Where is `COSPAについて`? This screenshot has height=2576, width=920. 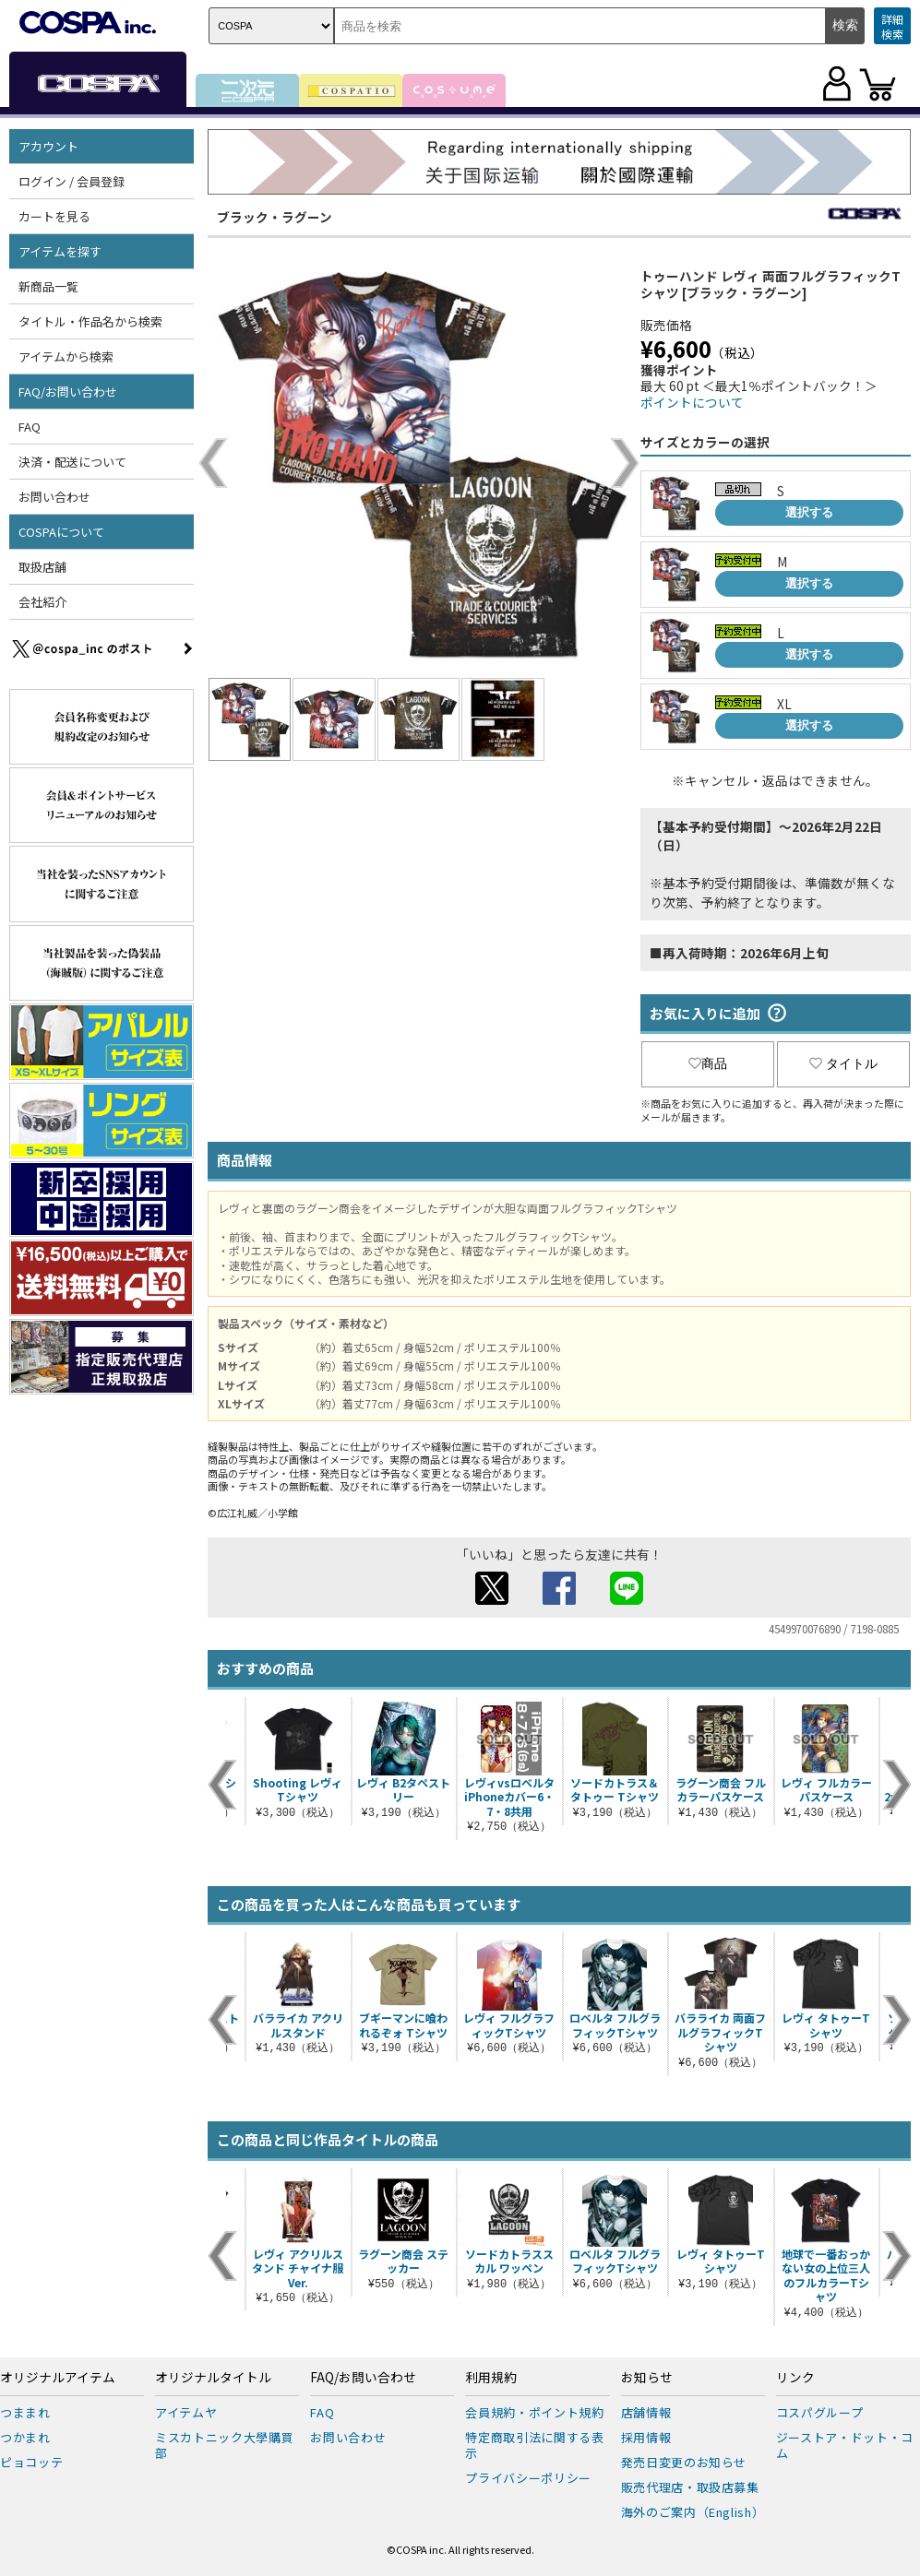
COSPAについて is located at coordinates (61, 531).